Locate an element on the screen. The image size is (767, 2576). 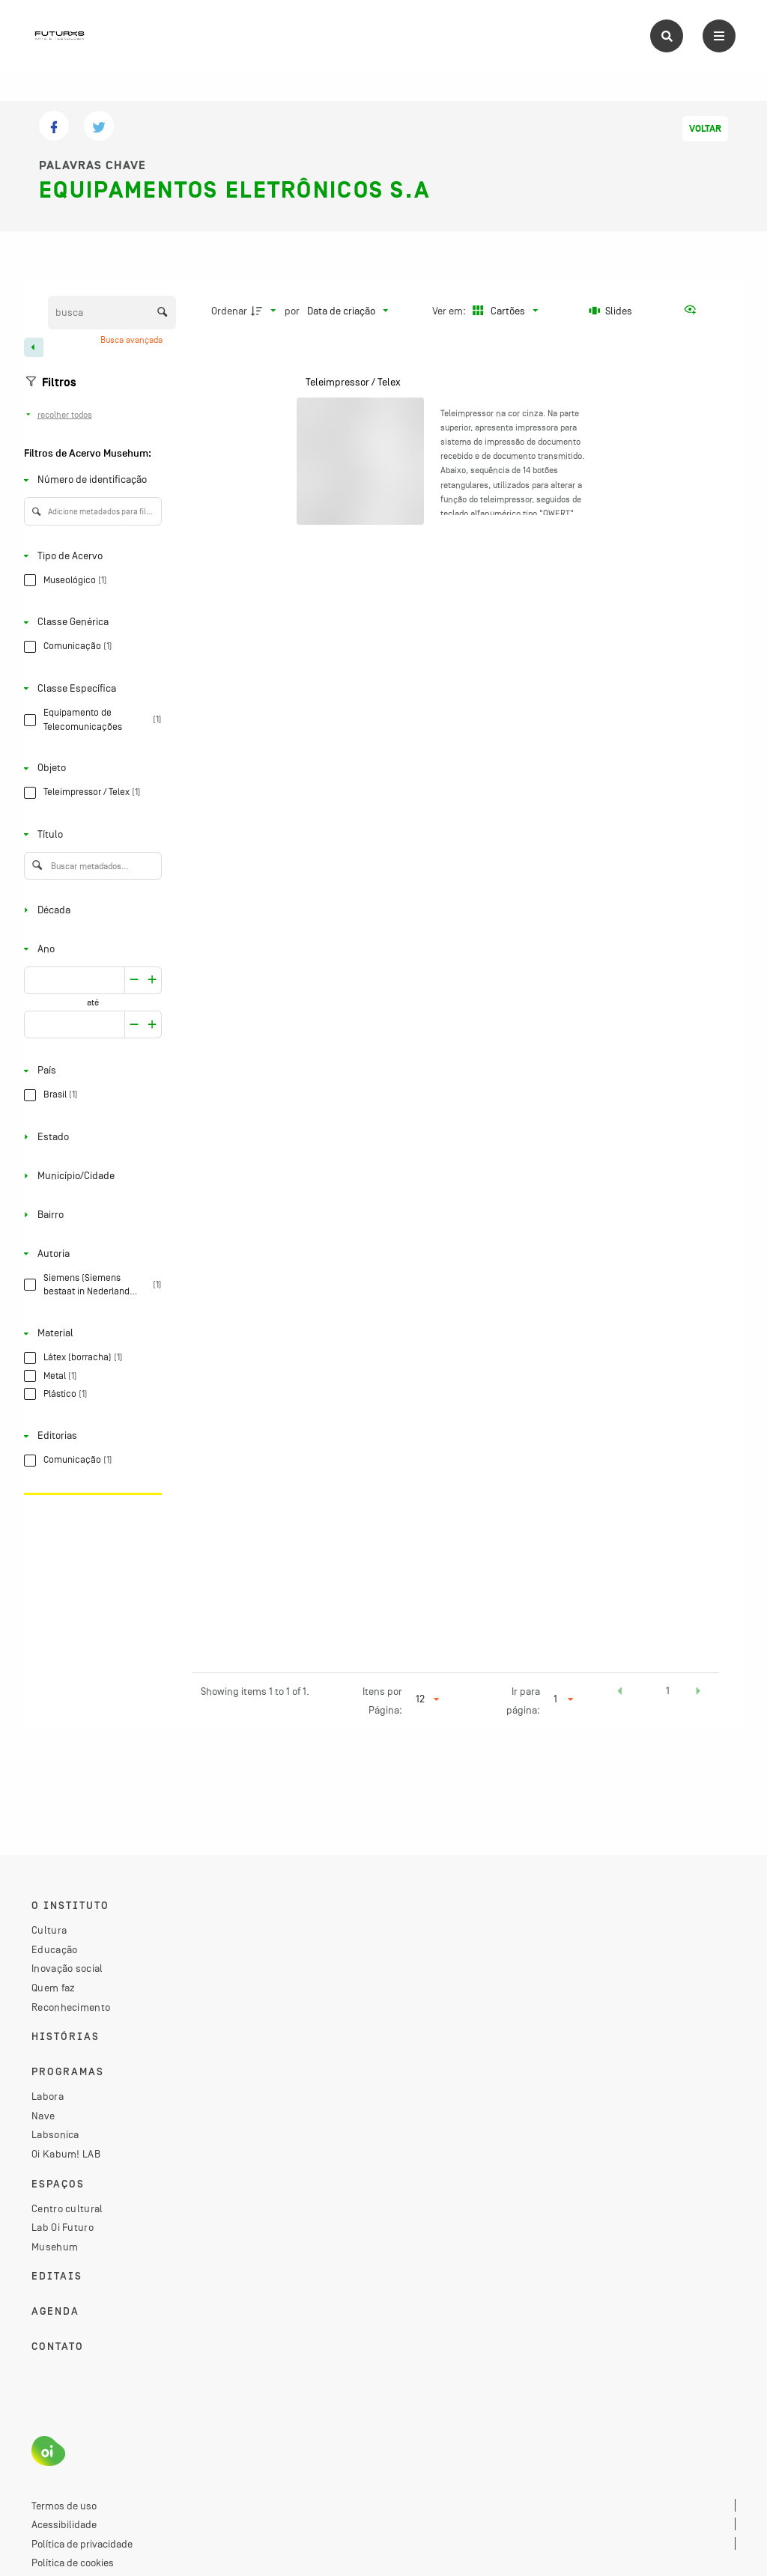
Política de privacidade is located at coordinates (82, 2544).